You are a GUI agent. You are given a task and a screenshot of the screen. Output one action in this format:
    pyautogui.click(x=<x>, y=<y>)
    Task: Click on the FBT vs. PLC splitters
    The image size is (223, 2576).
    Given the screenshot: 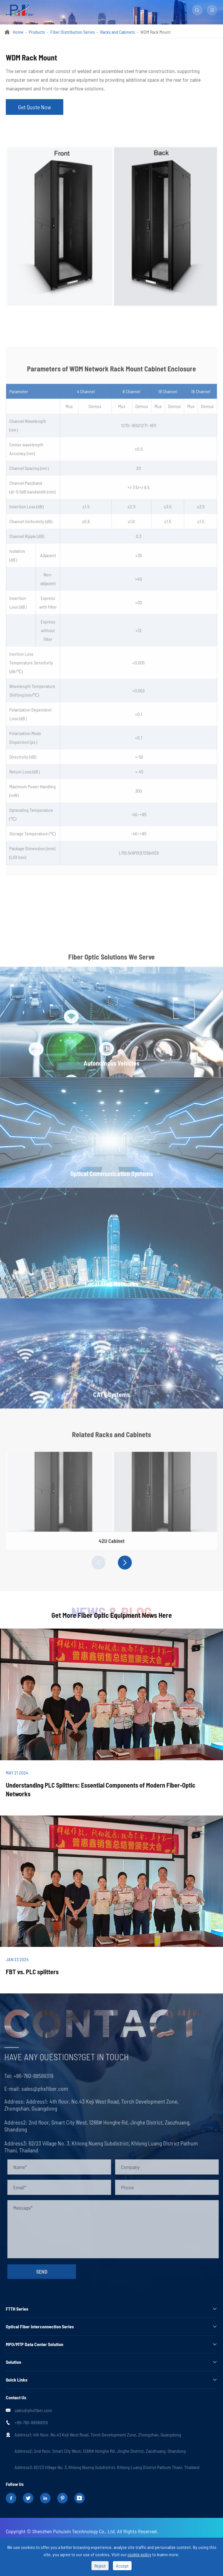 What is the action you would take?
    pyautogui.click(x=32, y=1971)
    